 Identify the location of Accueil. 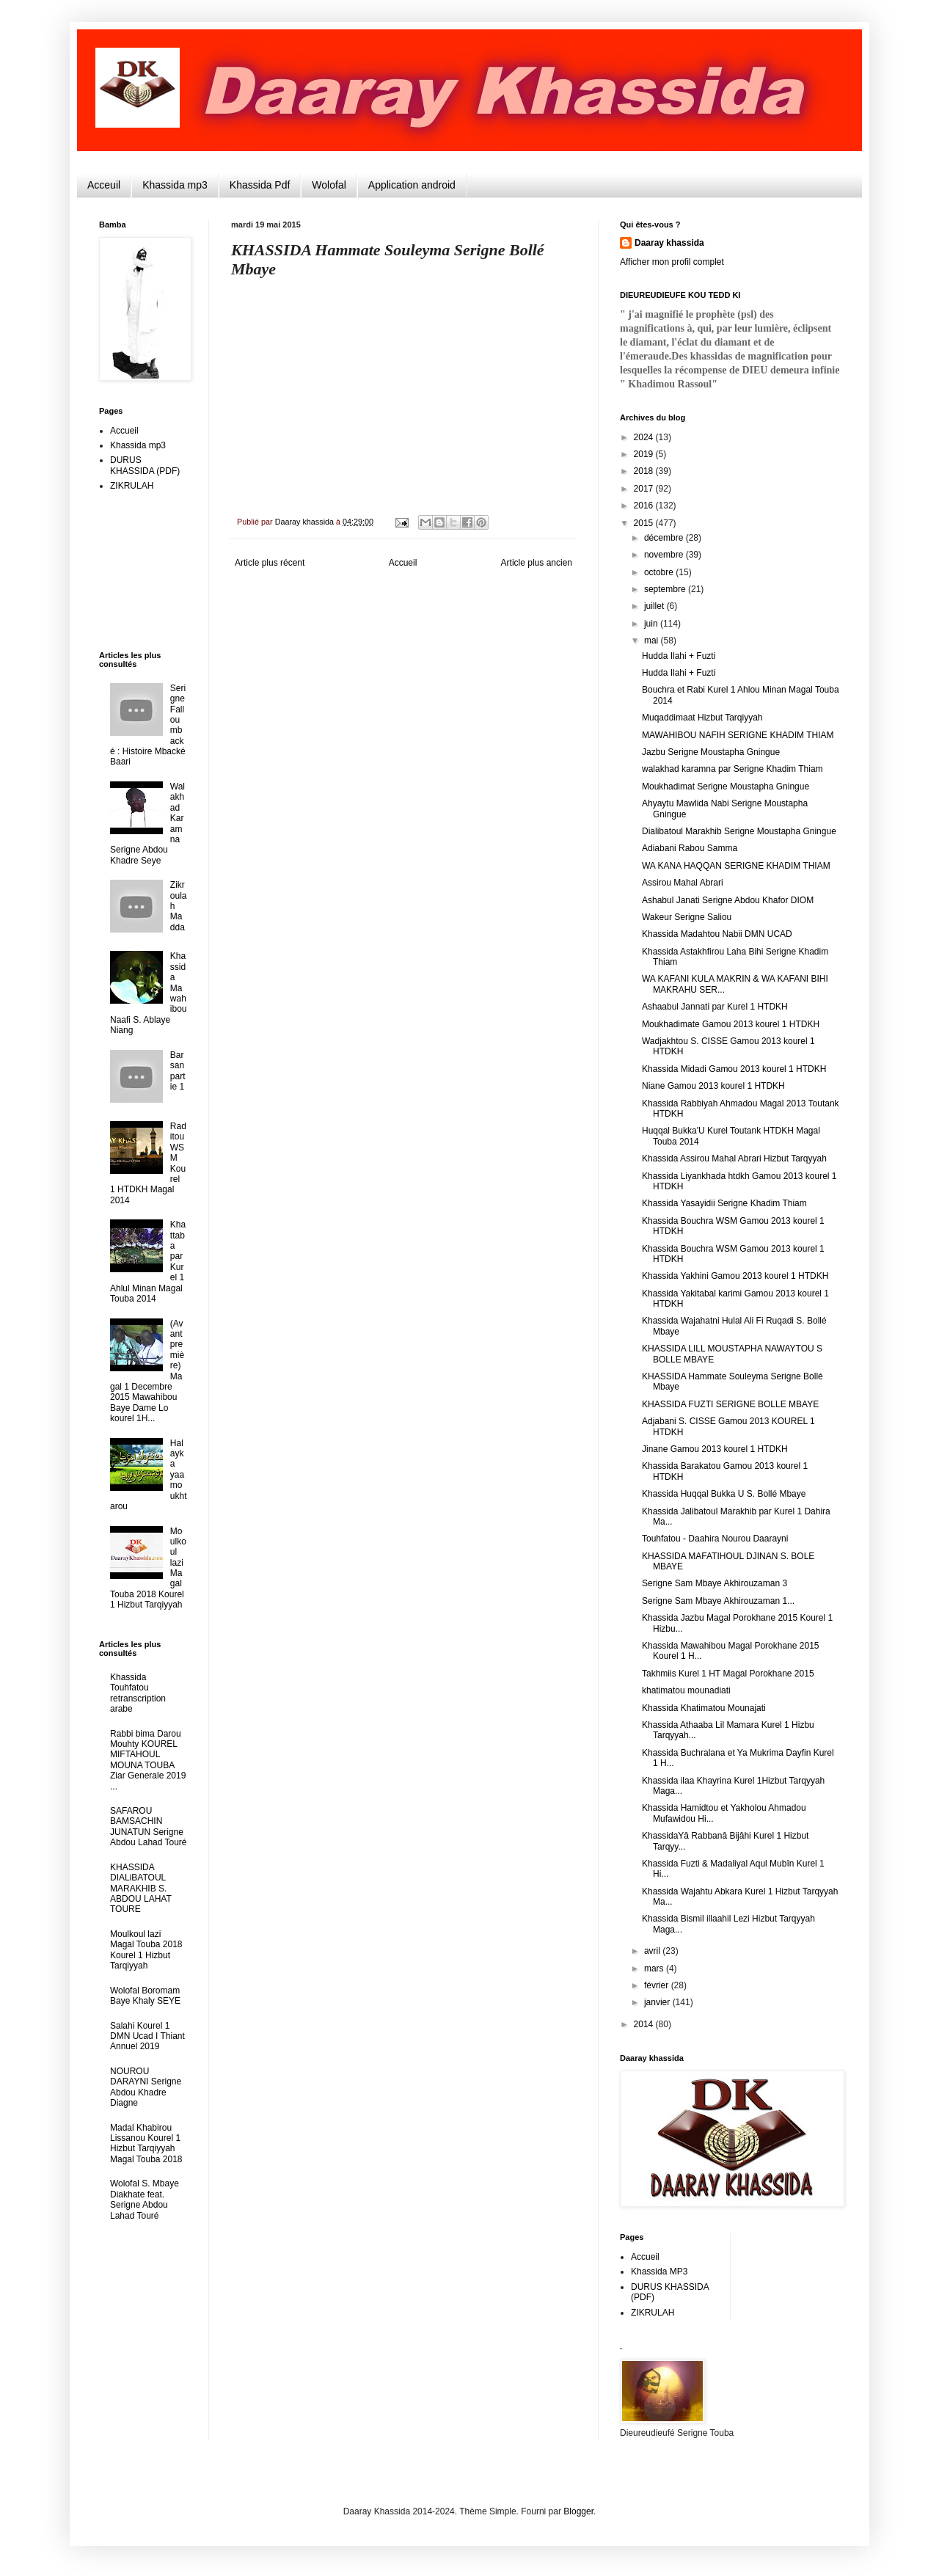
(403, 563).